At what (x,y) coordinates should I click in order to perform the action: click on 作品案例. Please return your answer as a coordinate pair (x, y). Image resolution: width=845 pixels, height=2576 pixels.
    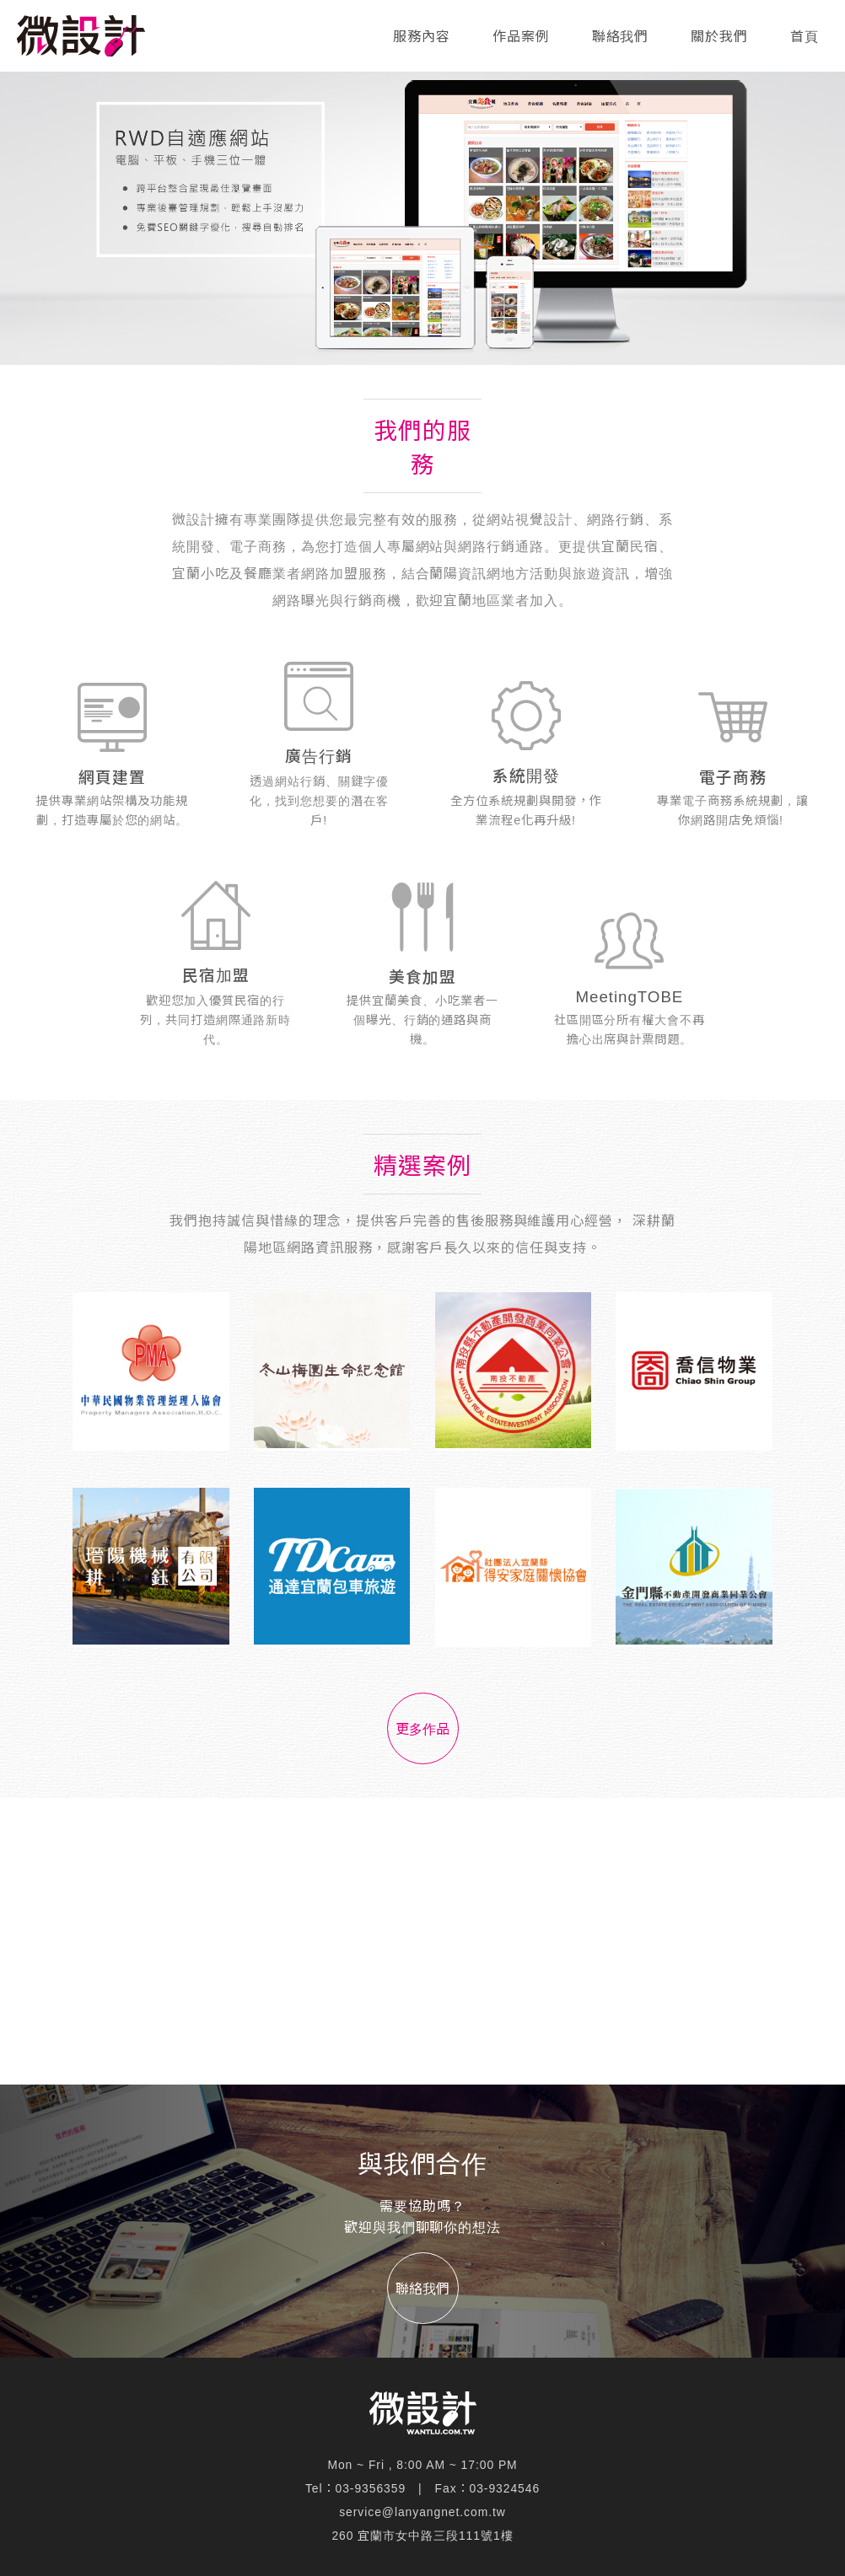
    Looking at the image, I should click on (521, 37).